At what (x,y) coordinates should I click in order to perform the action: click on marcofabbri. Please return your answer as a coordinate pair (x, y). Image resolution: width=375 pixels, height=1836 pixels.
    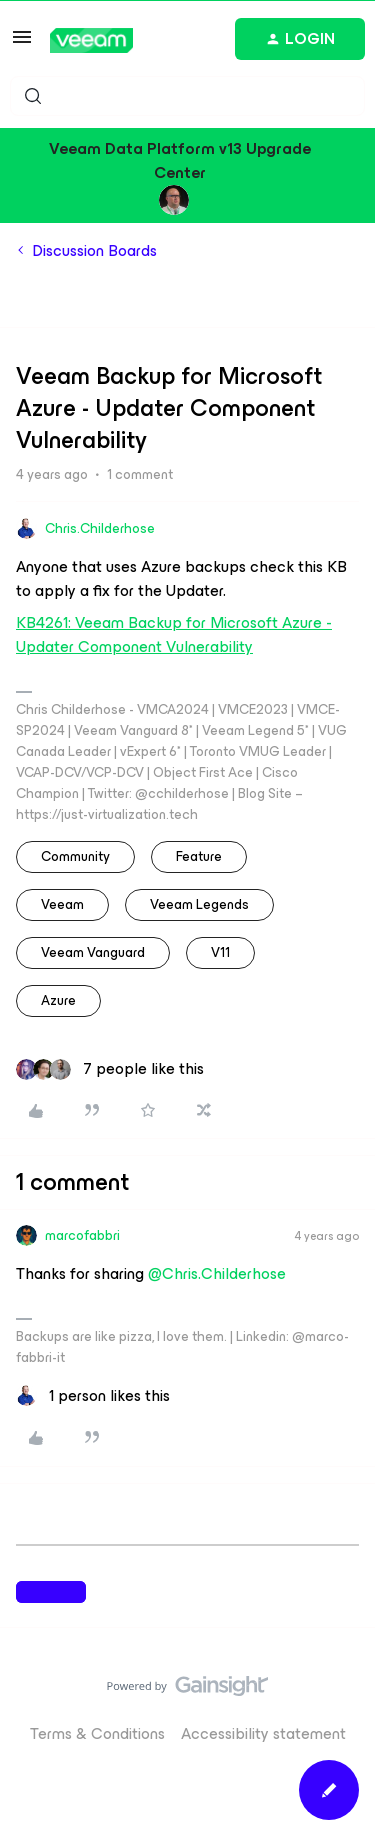
    Looking at the image, I should click on (82, 1235).